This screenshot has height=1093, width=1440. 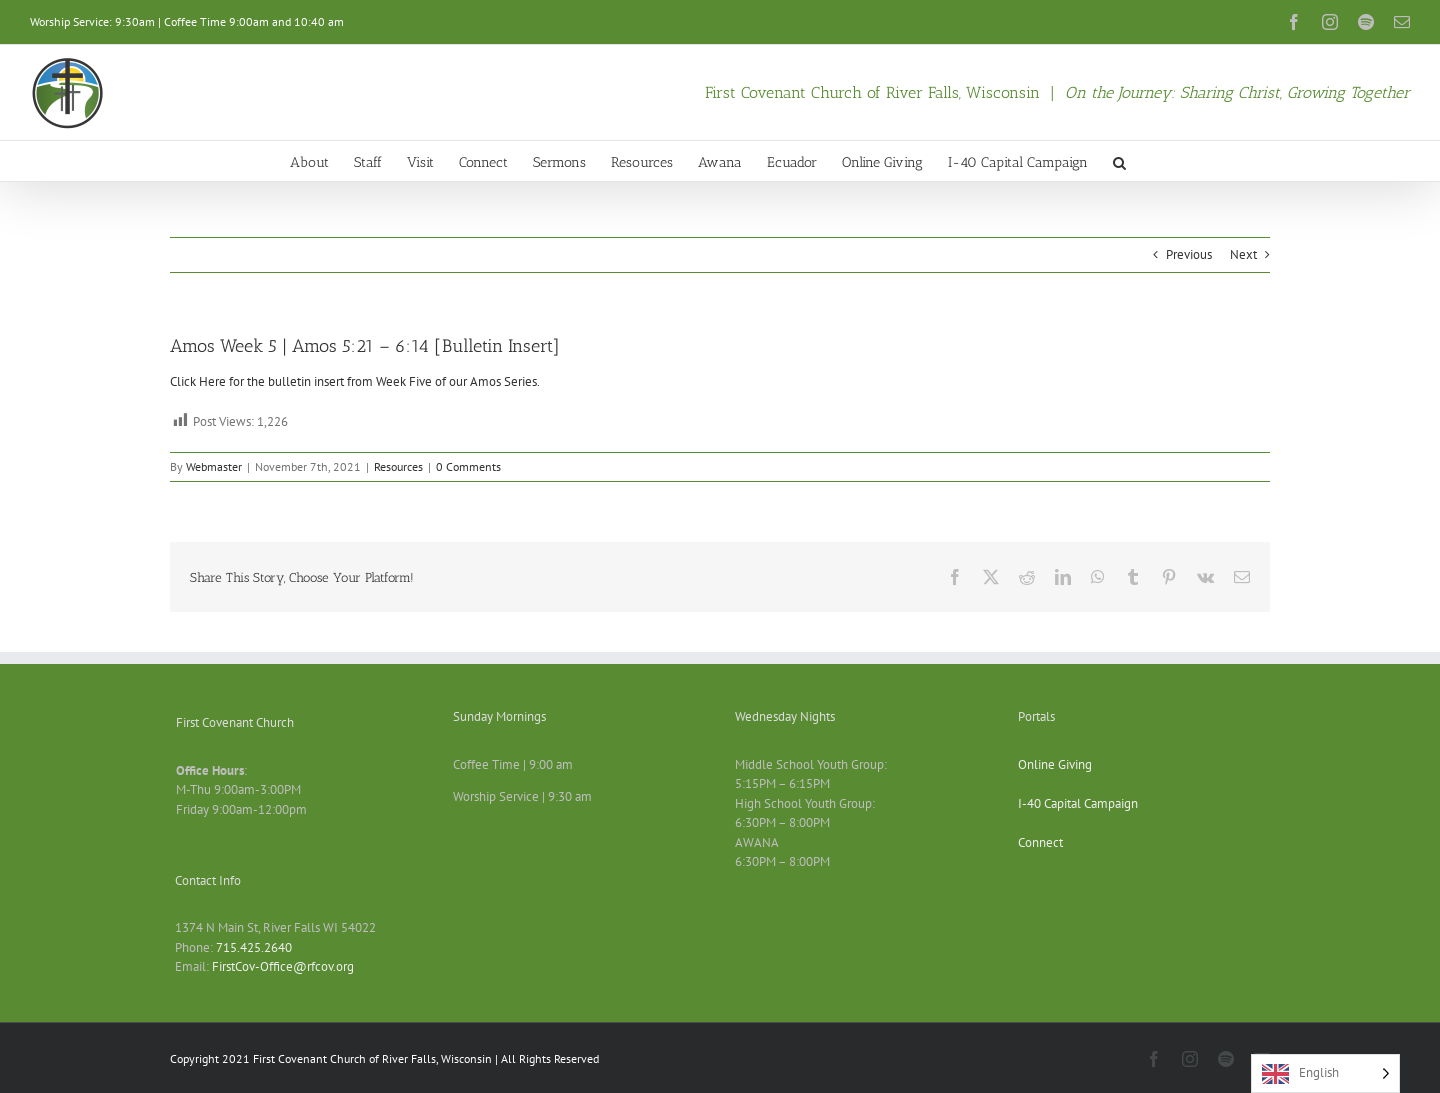 What do you see at coordinates (1055, 764) in the screenshot?
I see `Online Giving` at bounding box center [1055, 764].